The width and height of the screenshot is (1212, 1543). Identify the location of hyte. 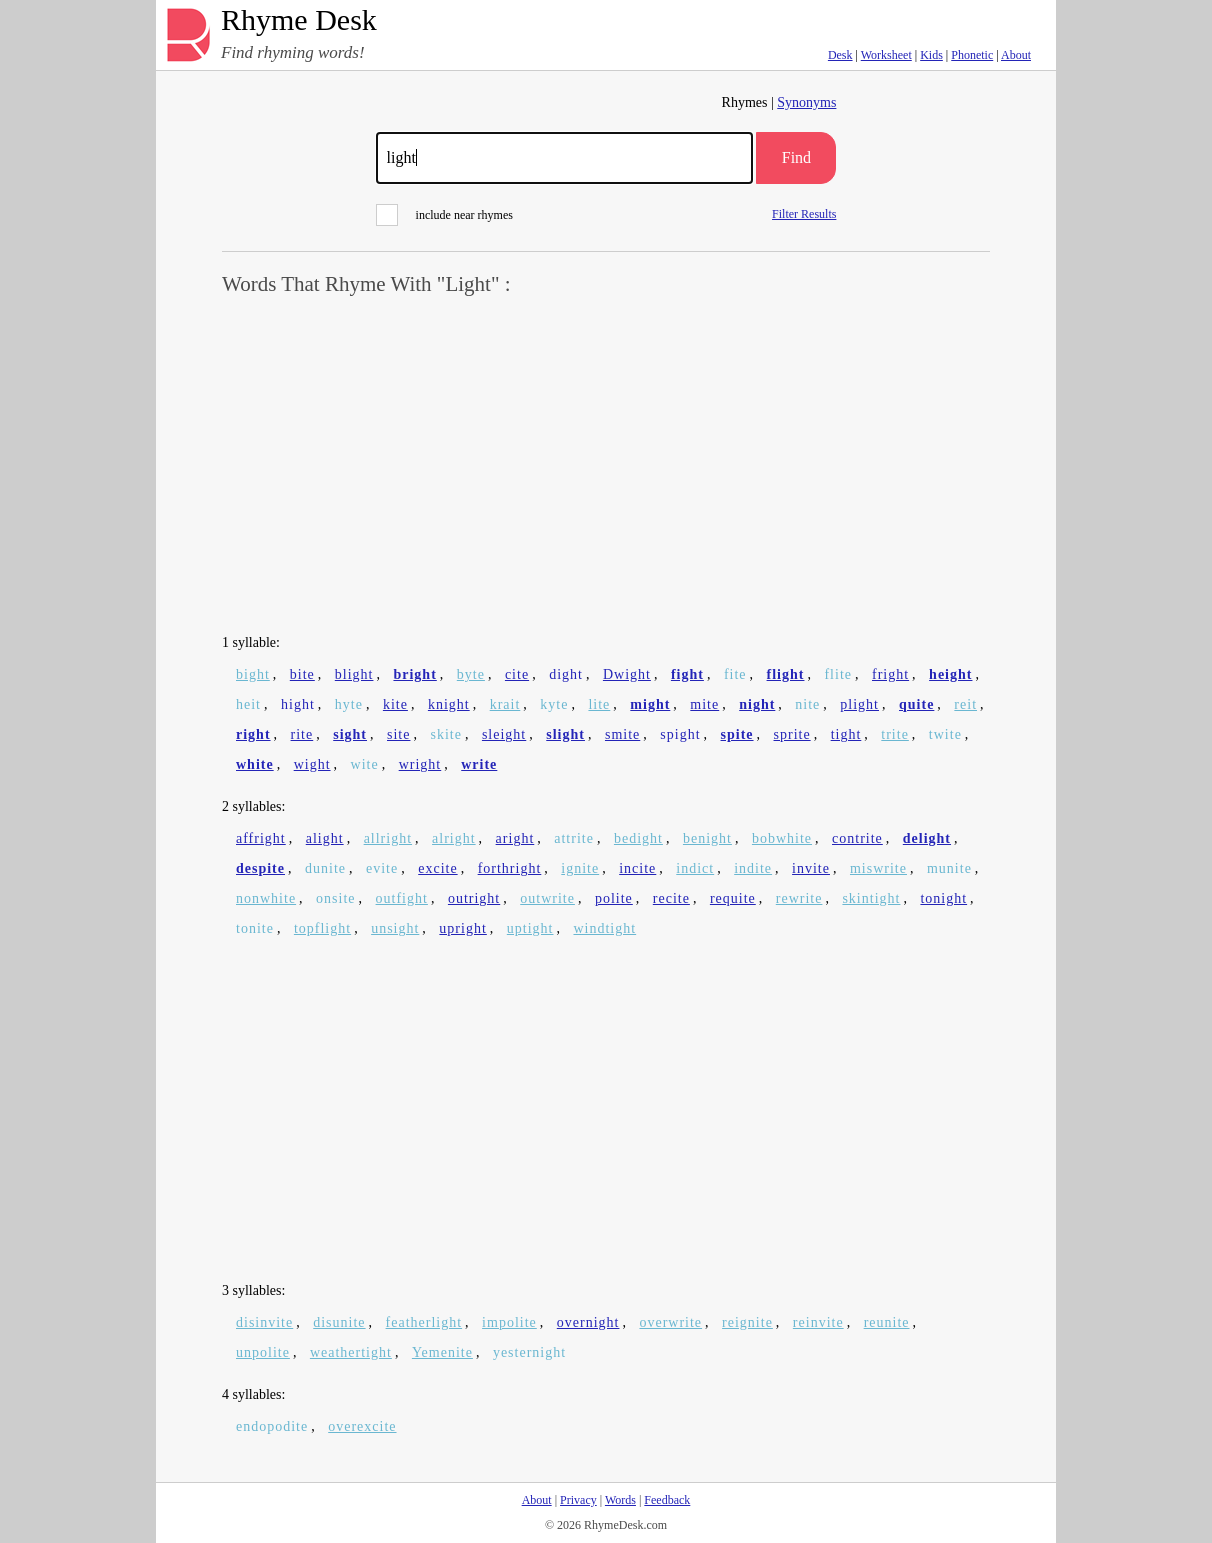
(349, 704).